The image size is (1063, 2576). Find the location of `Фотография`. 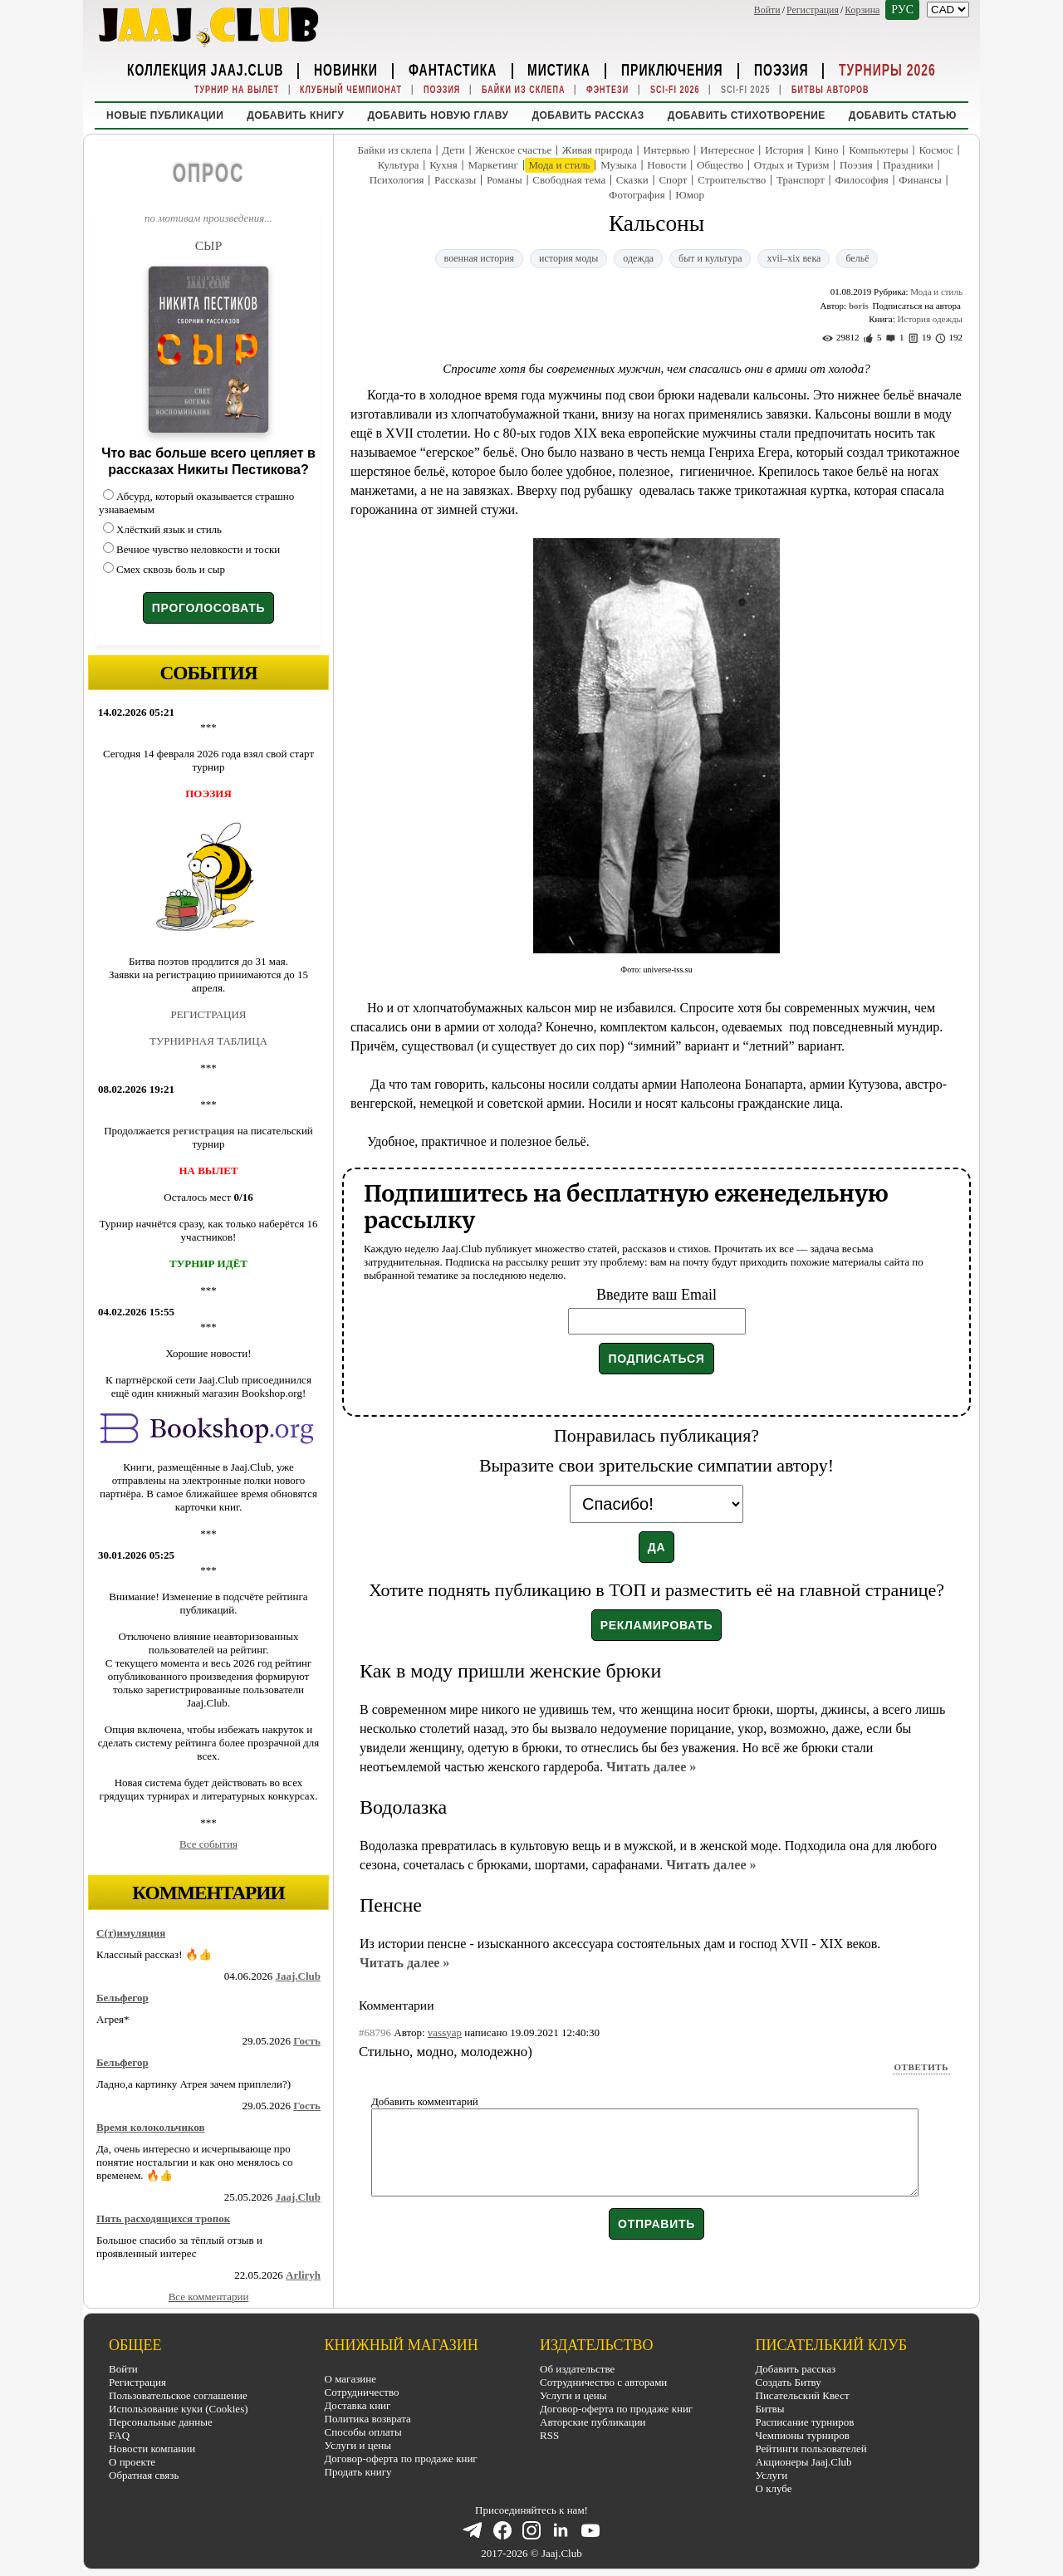

Фотография is located at coordinates (637, 195).